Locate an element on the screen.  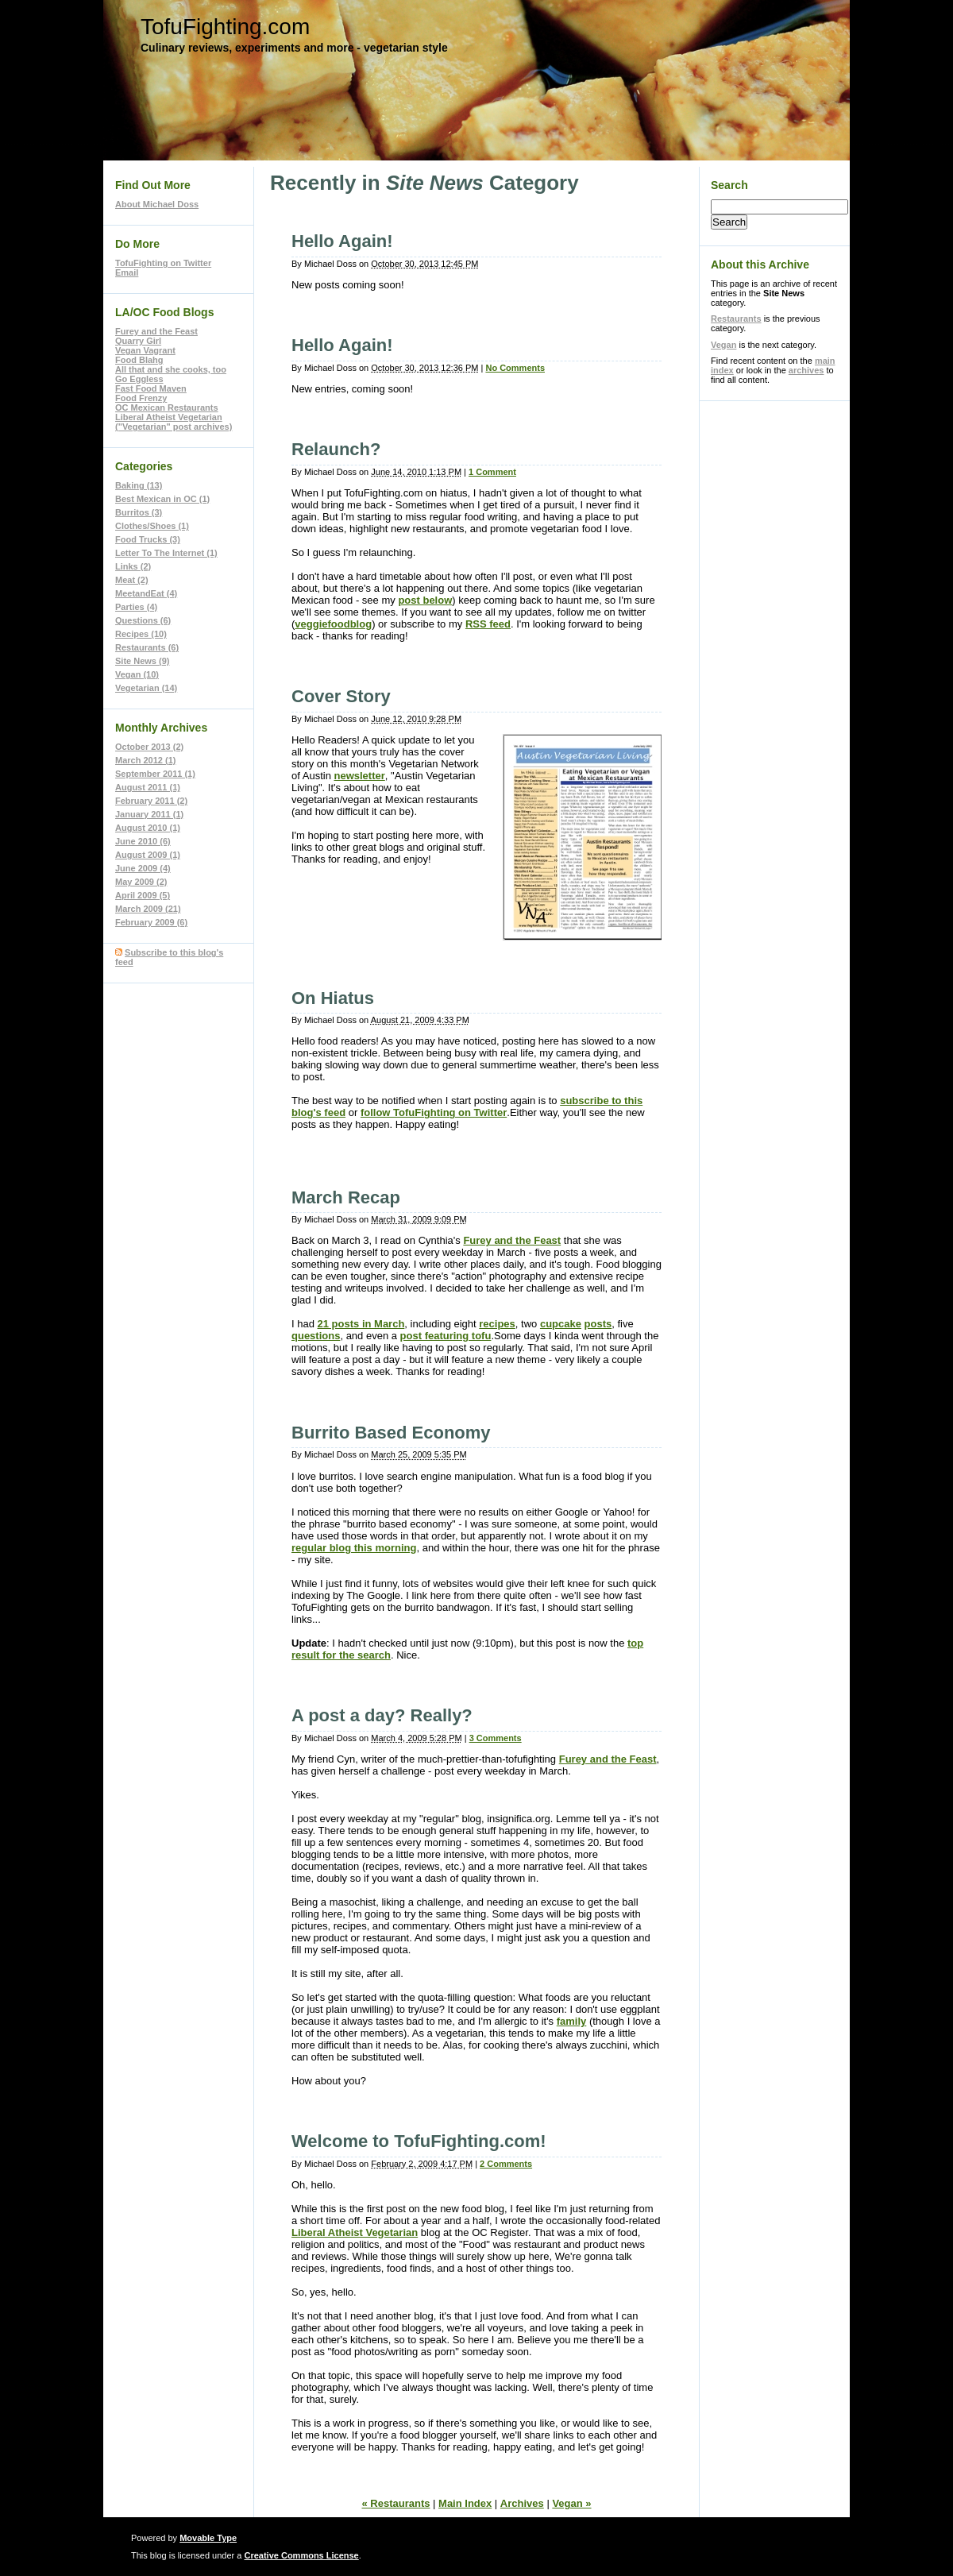
regular blog this morning is located at coordinates (353, 1548).